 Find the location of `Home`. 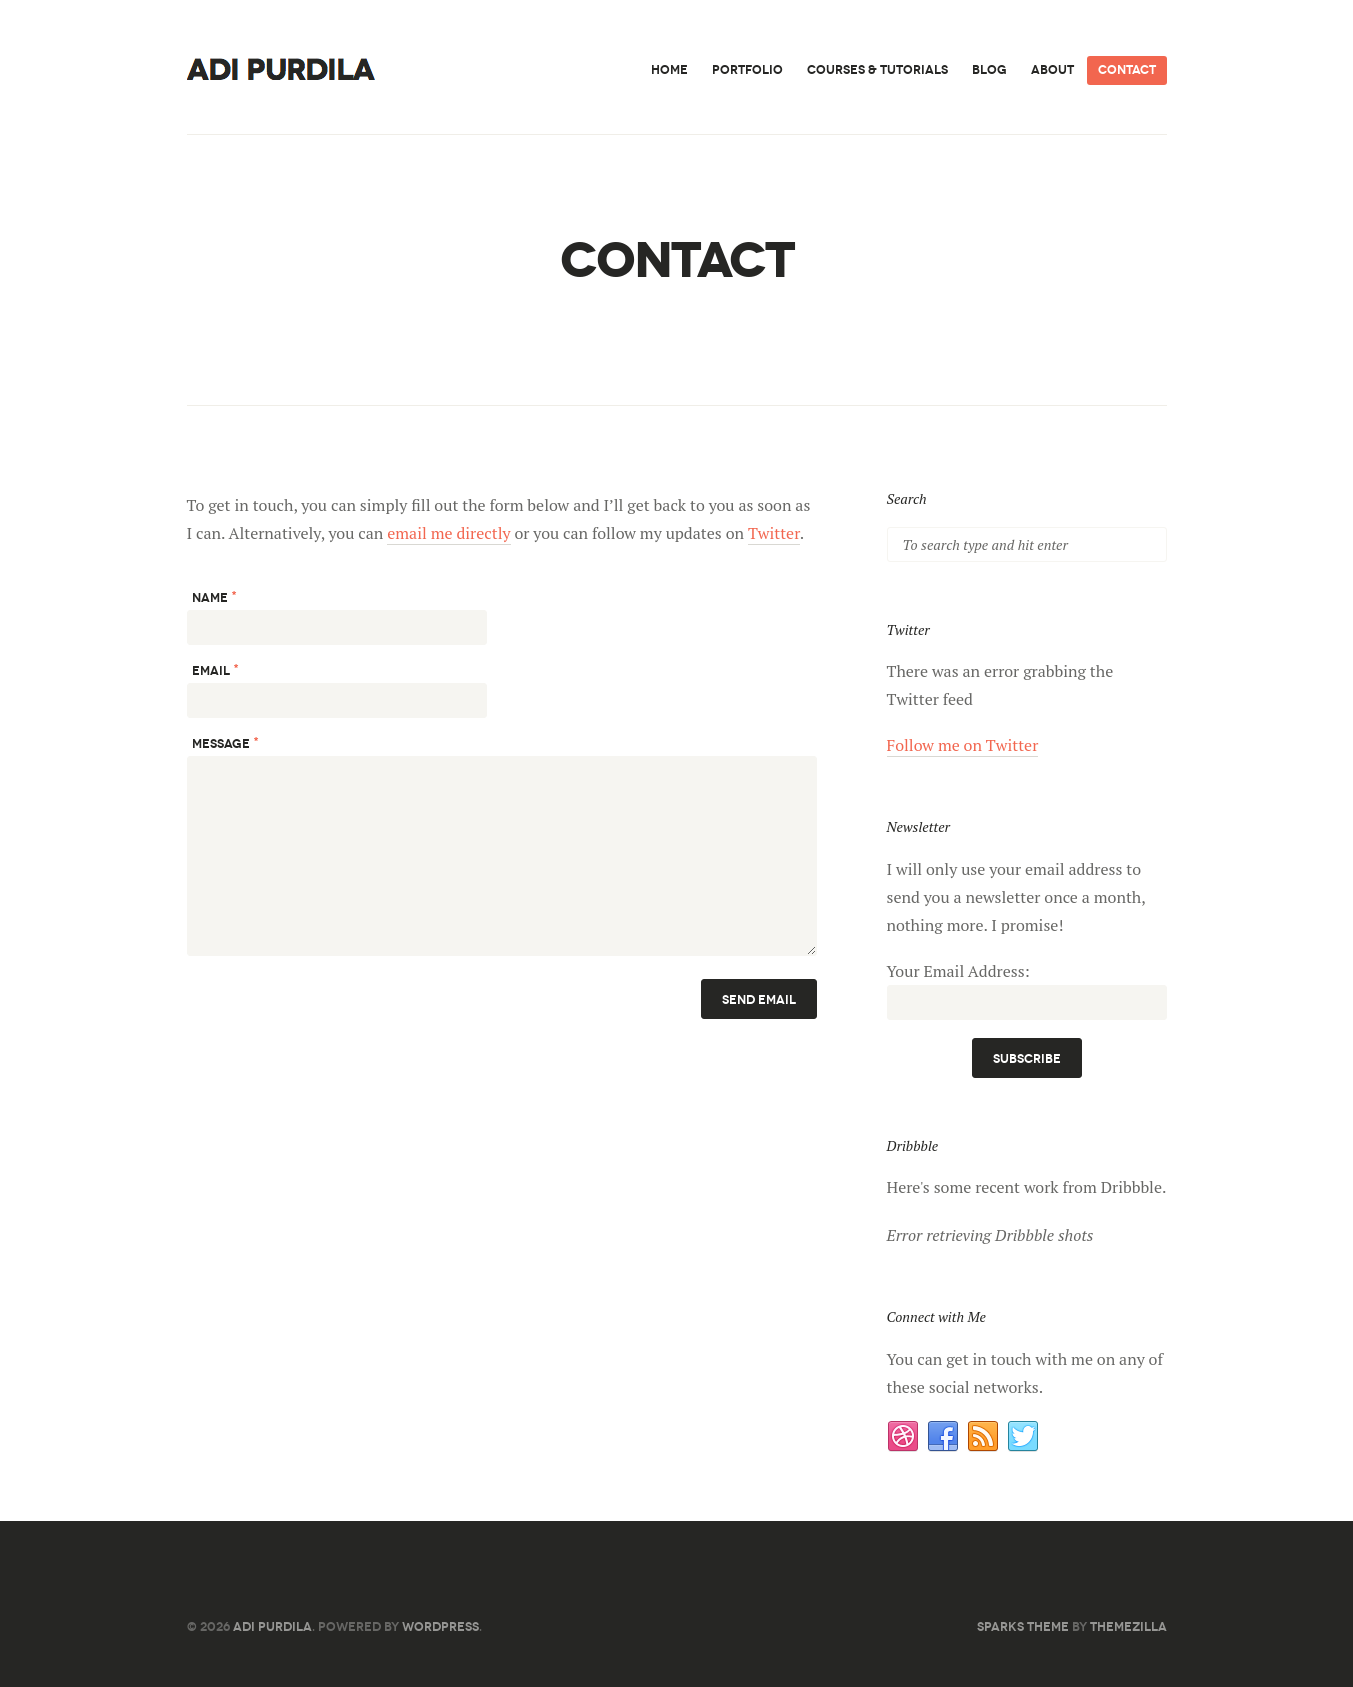

Home is located at coordinates (669, 69).